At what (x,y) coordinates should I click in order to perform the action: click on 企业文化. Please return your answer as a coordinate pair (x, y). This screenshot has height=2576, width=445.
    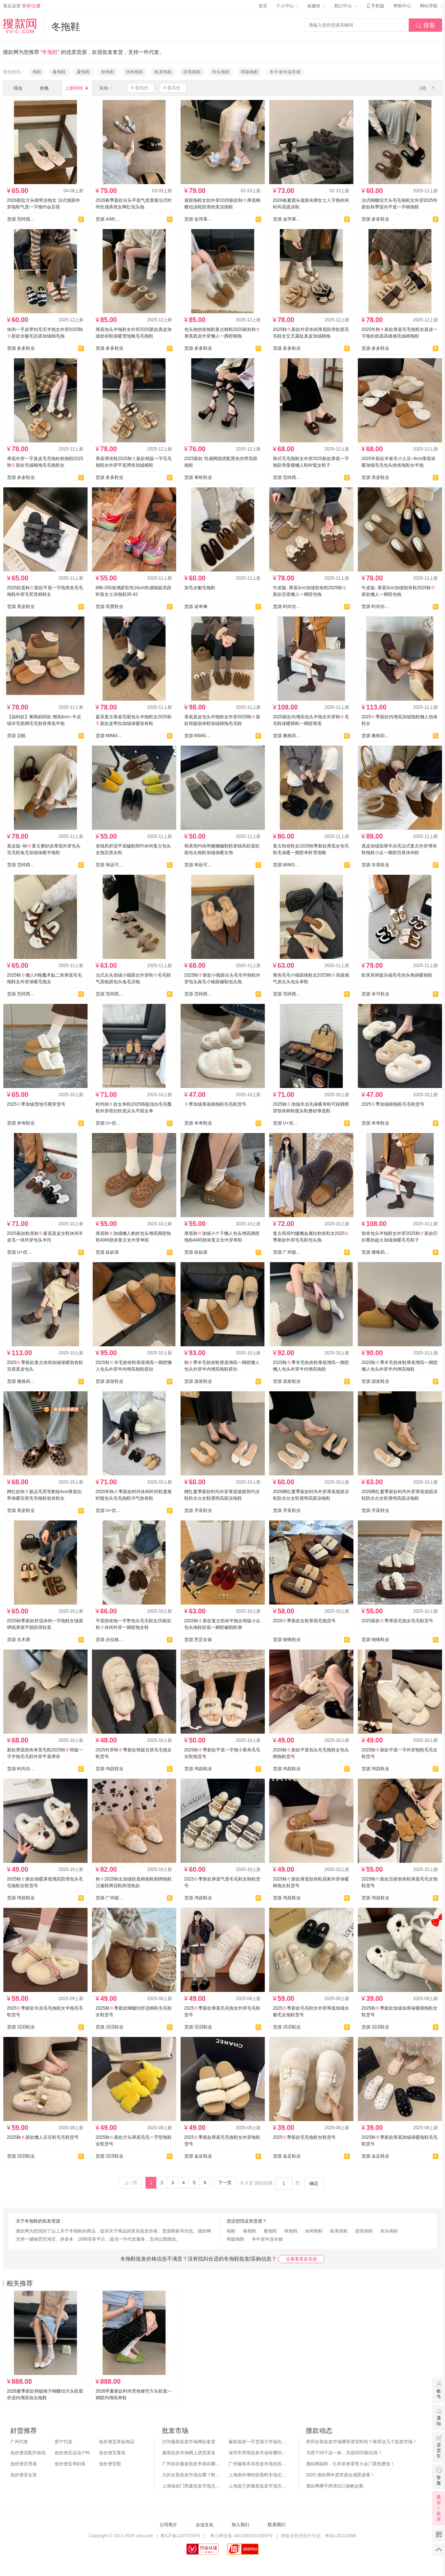
    Looking at the image, I should click on (204, 2524).